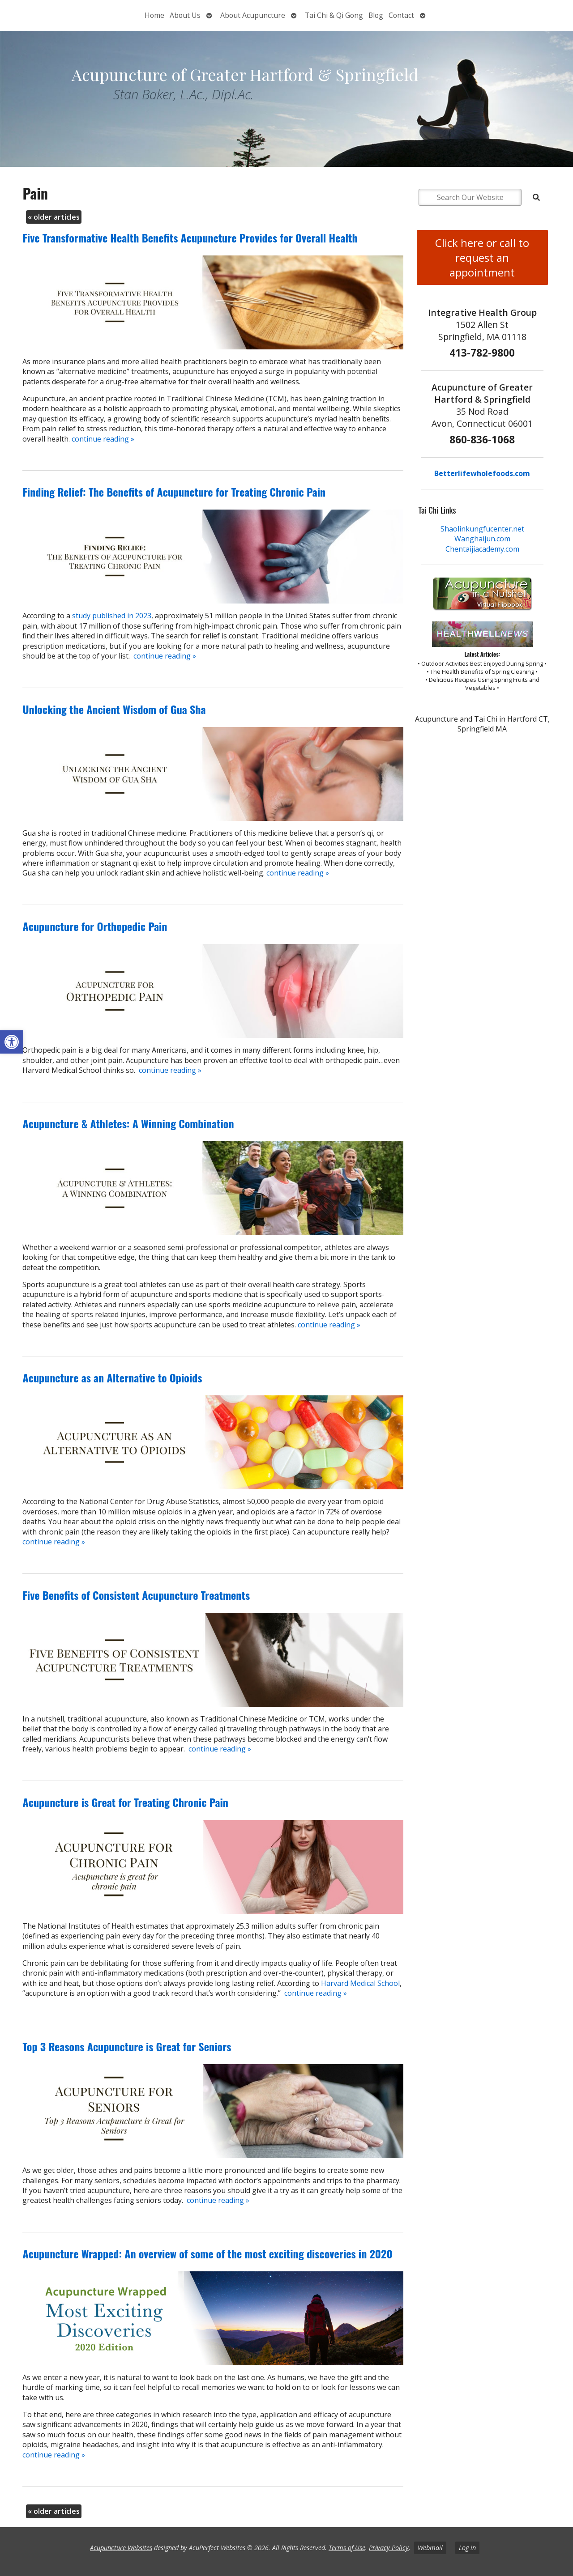 The height and width of the screenshot is (2576, 573). Describe the element at coordinates (389, 2547) in the screenshot. I see `Privacy Policy` at that location.